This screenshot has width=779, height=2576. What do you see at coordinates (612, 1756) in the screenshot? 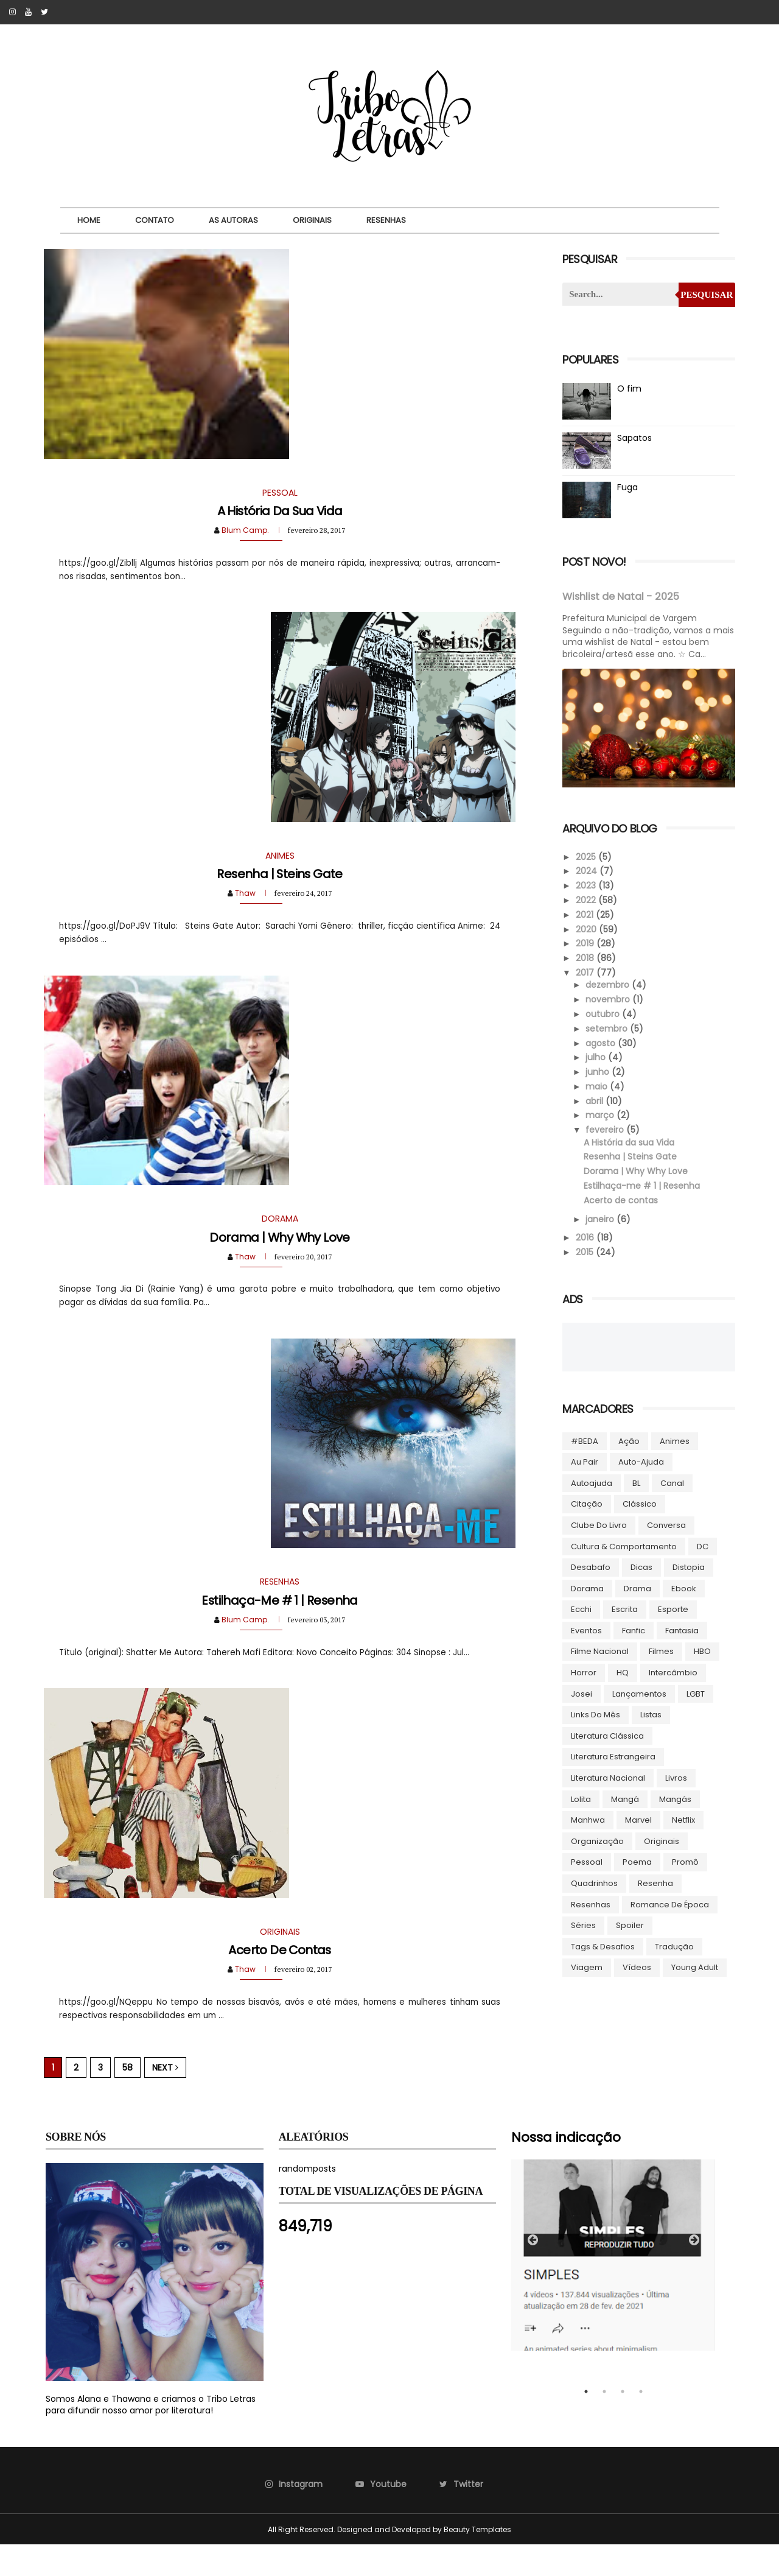
I see `Literatura Estrangeira` at bounding box center [612, 1756].